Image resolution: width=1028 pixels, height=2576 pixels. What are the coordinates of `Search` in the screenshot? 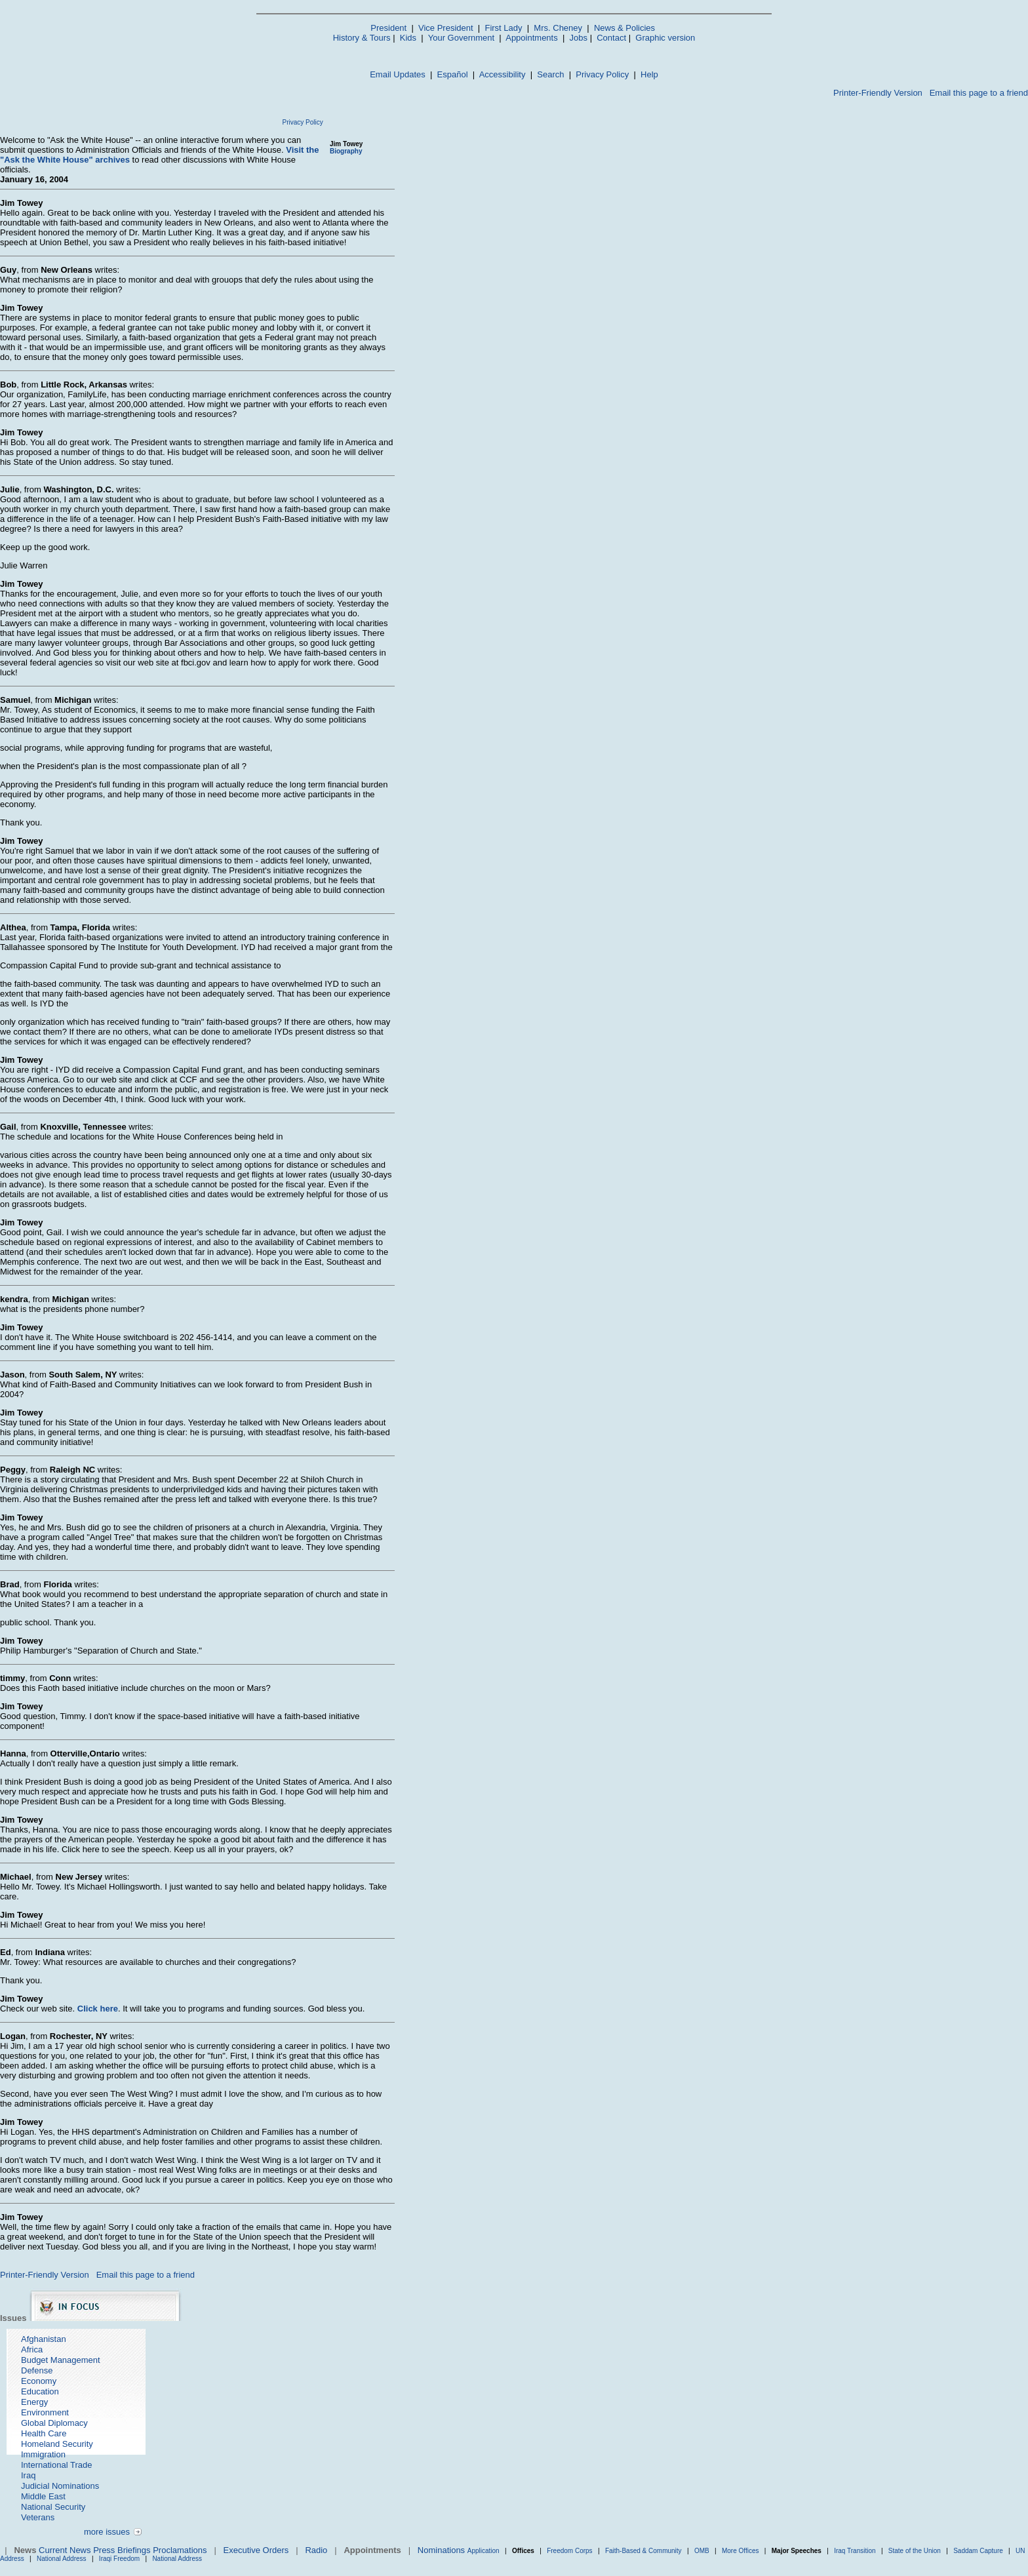 It's located at (550, 74).